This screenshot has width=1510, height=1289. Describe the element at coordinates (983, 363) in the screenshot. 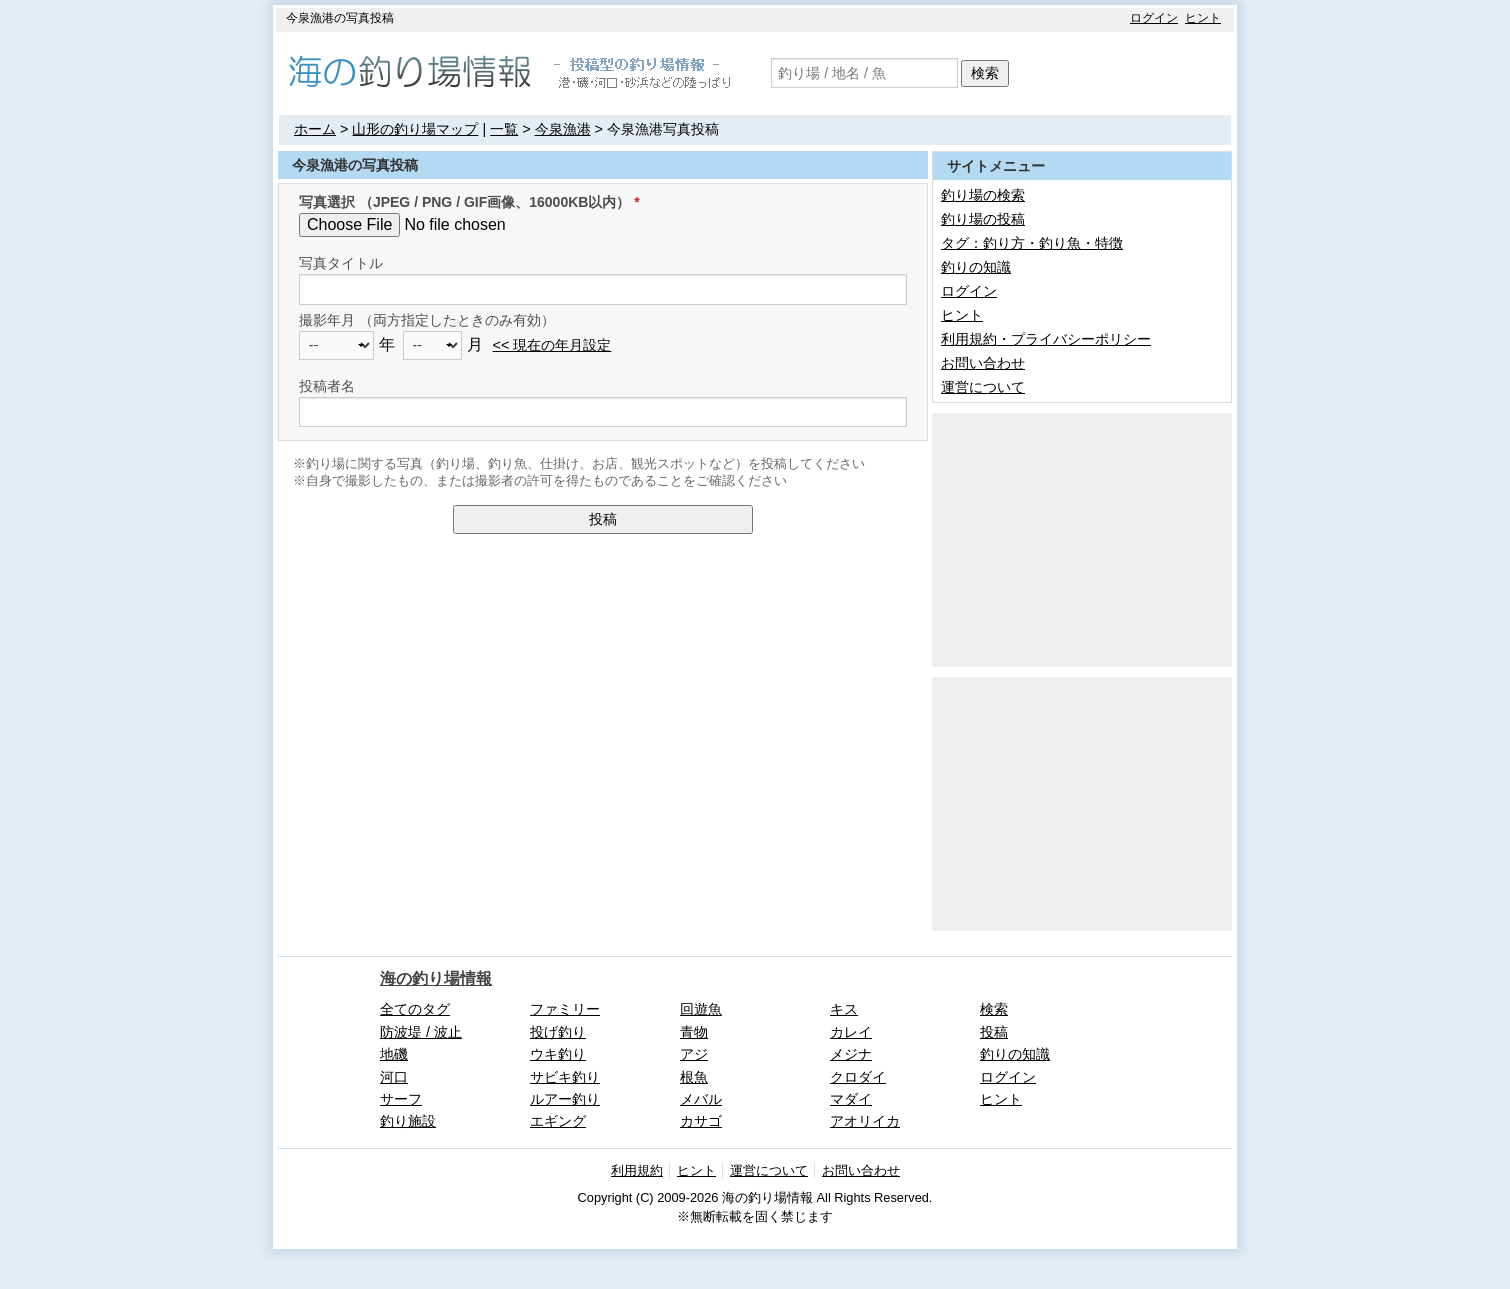

I see `お問い合わせ` at that location.